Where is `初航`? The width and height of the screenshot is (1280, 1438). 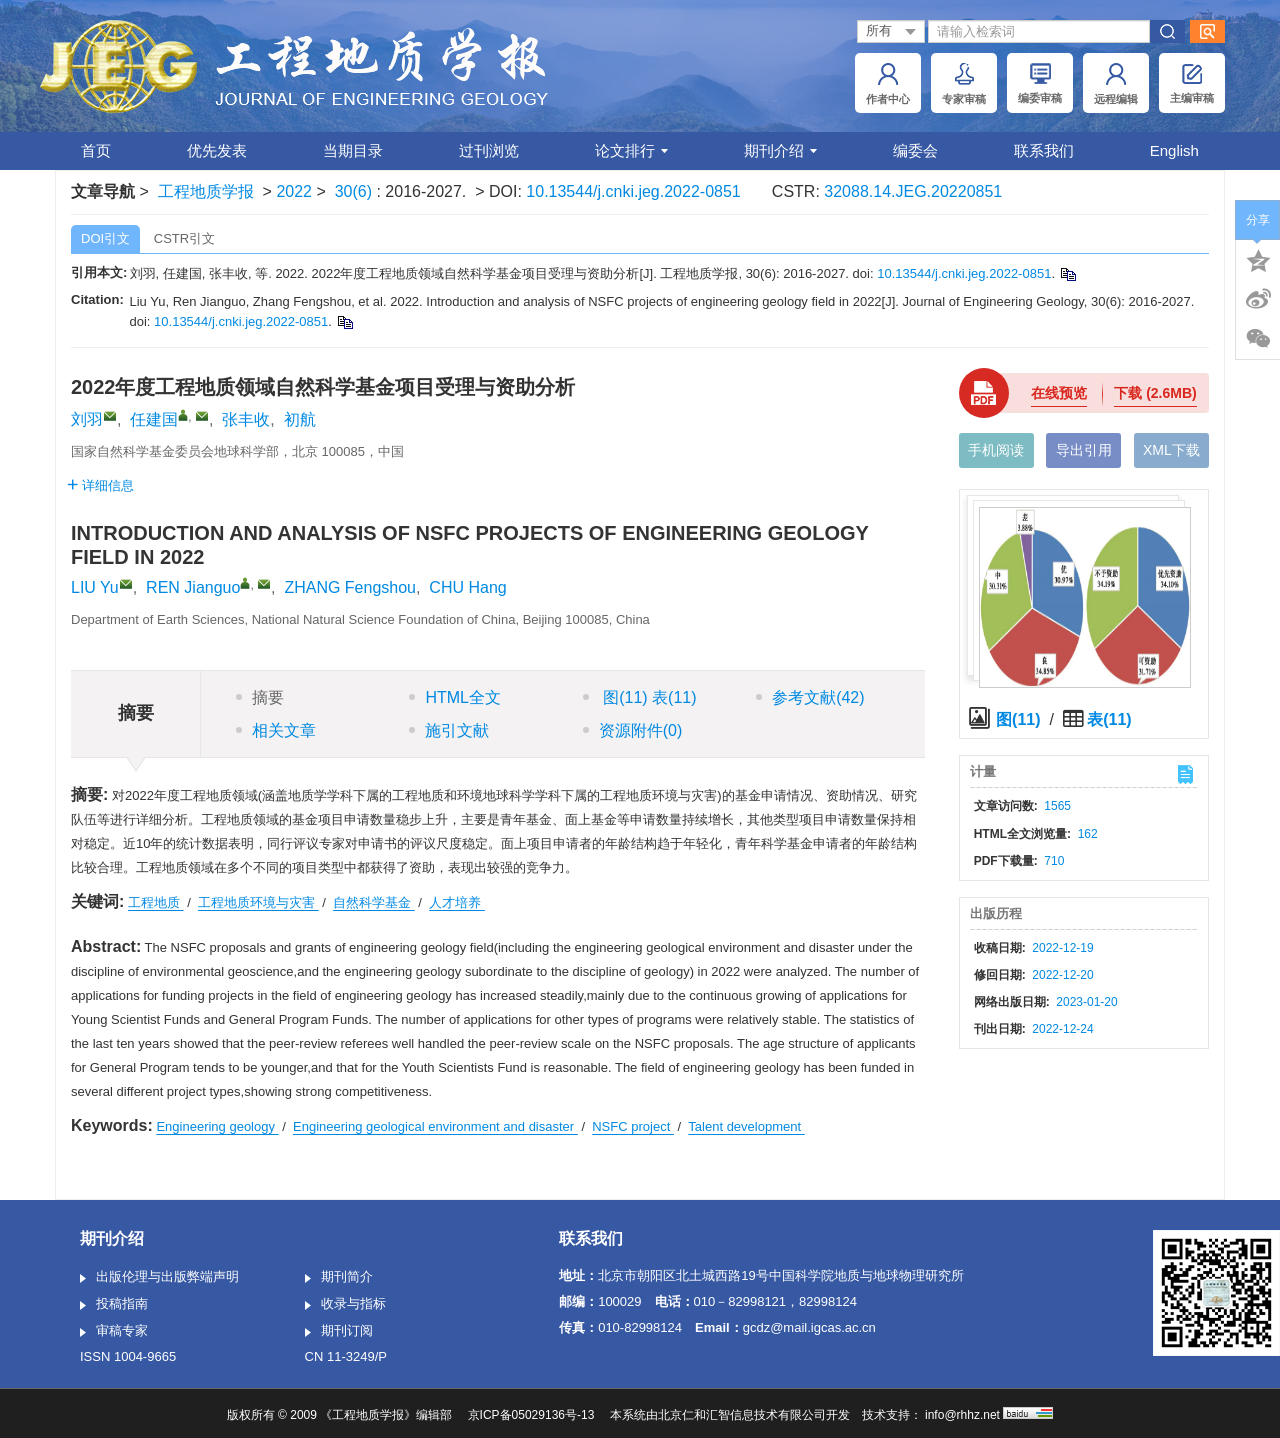 初航 is located at coordinates (300, 419).